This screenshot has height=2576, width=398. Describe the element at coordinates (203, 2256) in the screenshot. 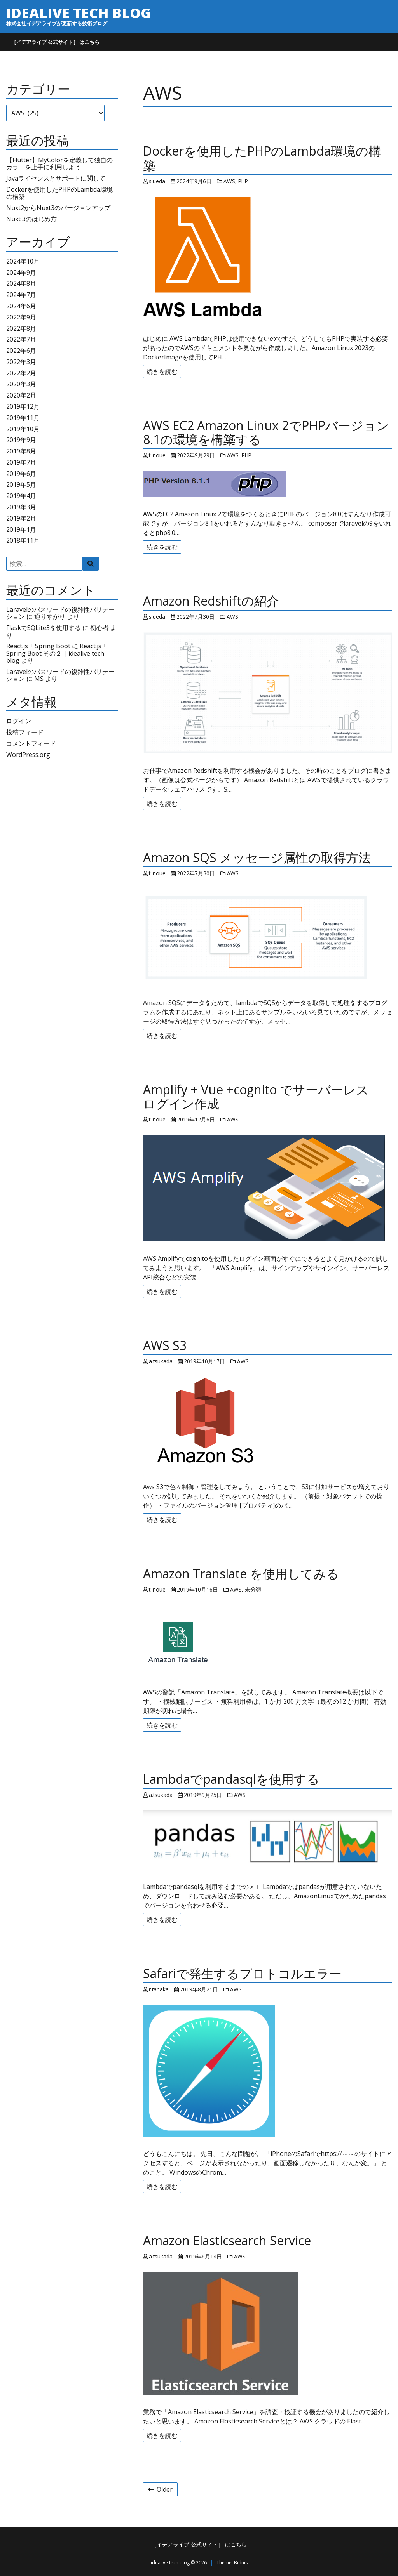

I see `2019年6月14日 [Posted: 2019年6月14日]` at that location.